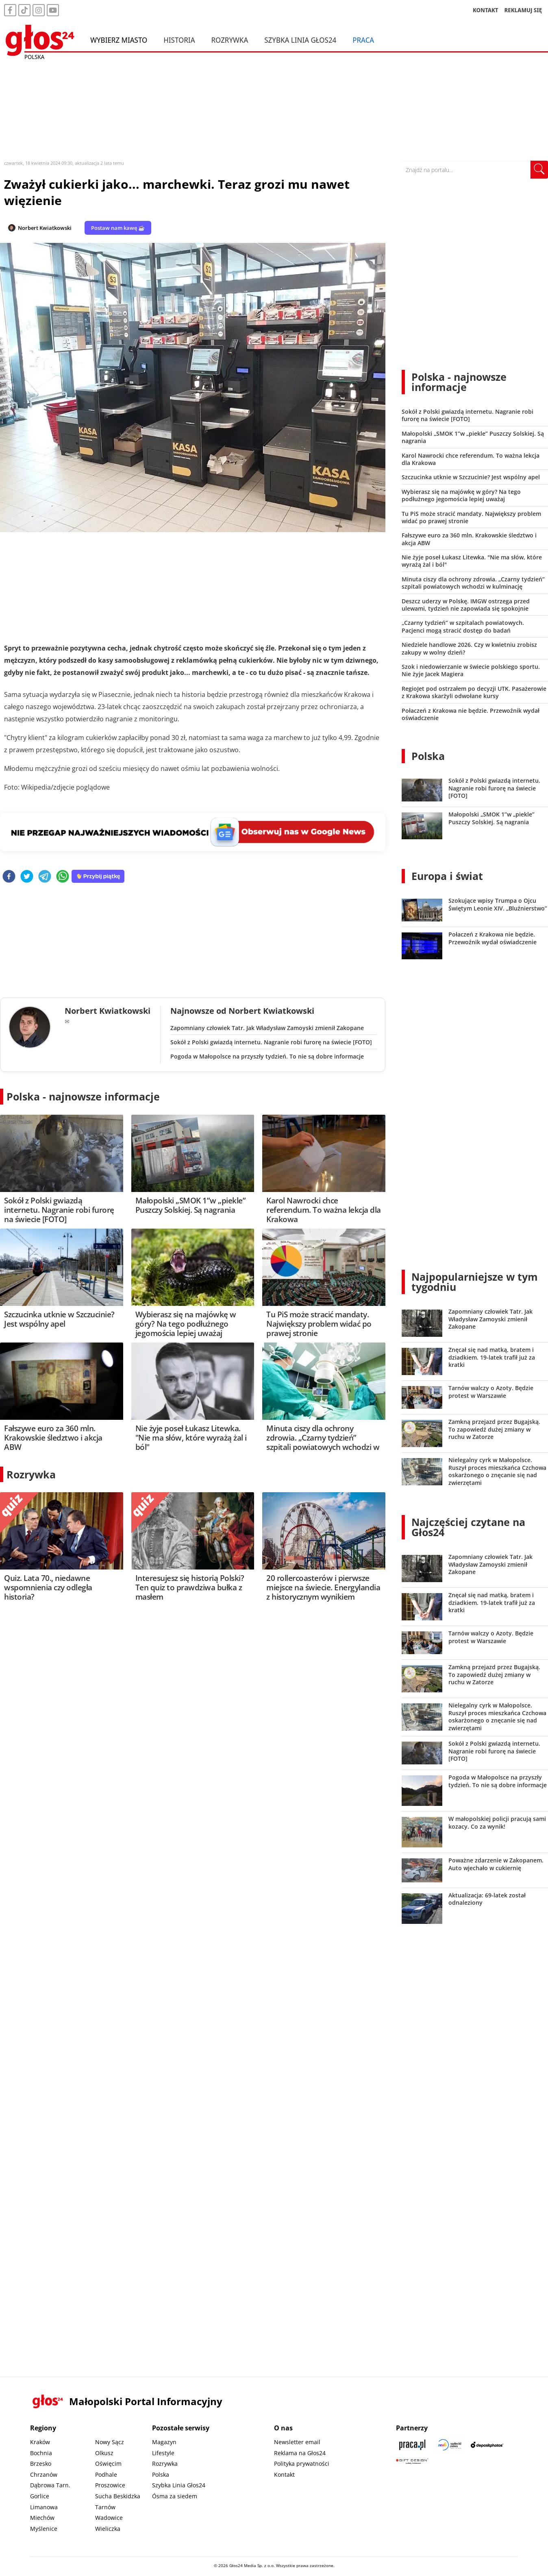 The image size is (548, 2576). What do you see at coordinates (8, 877) in the screenshot?
I see `[facebook]` at bounding box center [8, 877].